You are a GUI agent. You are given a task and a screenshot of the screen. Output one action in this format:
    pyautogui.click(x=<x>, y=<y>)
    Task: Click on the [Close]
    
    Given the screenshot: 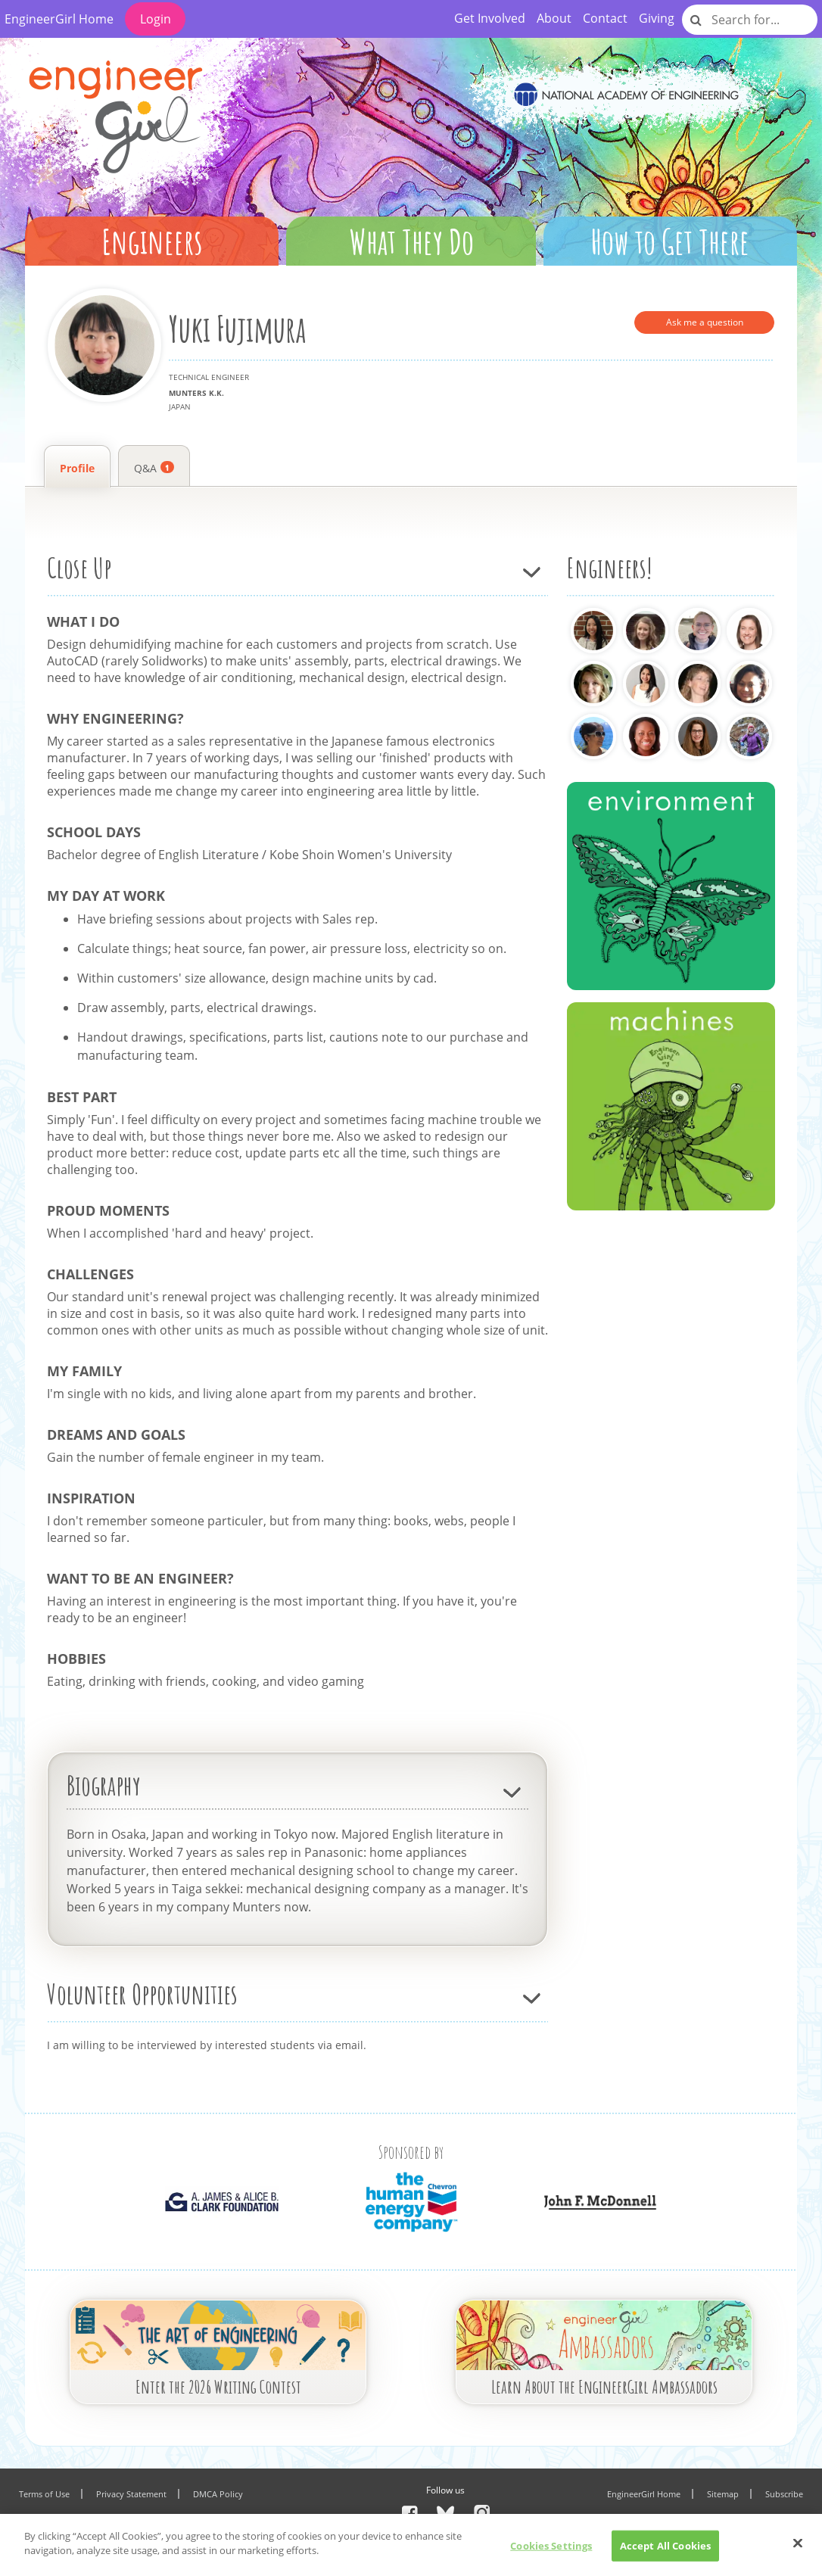 What is the action you would take?
    pyautogui.click(x=797, y=2550)
    